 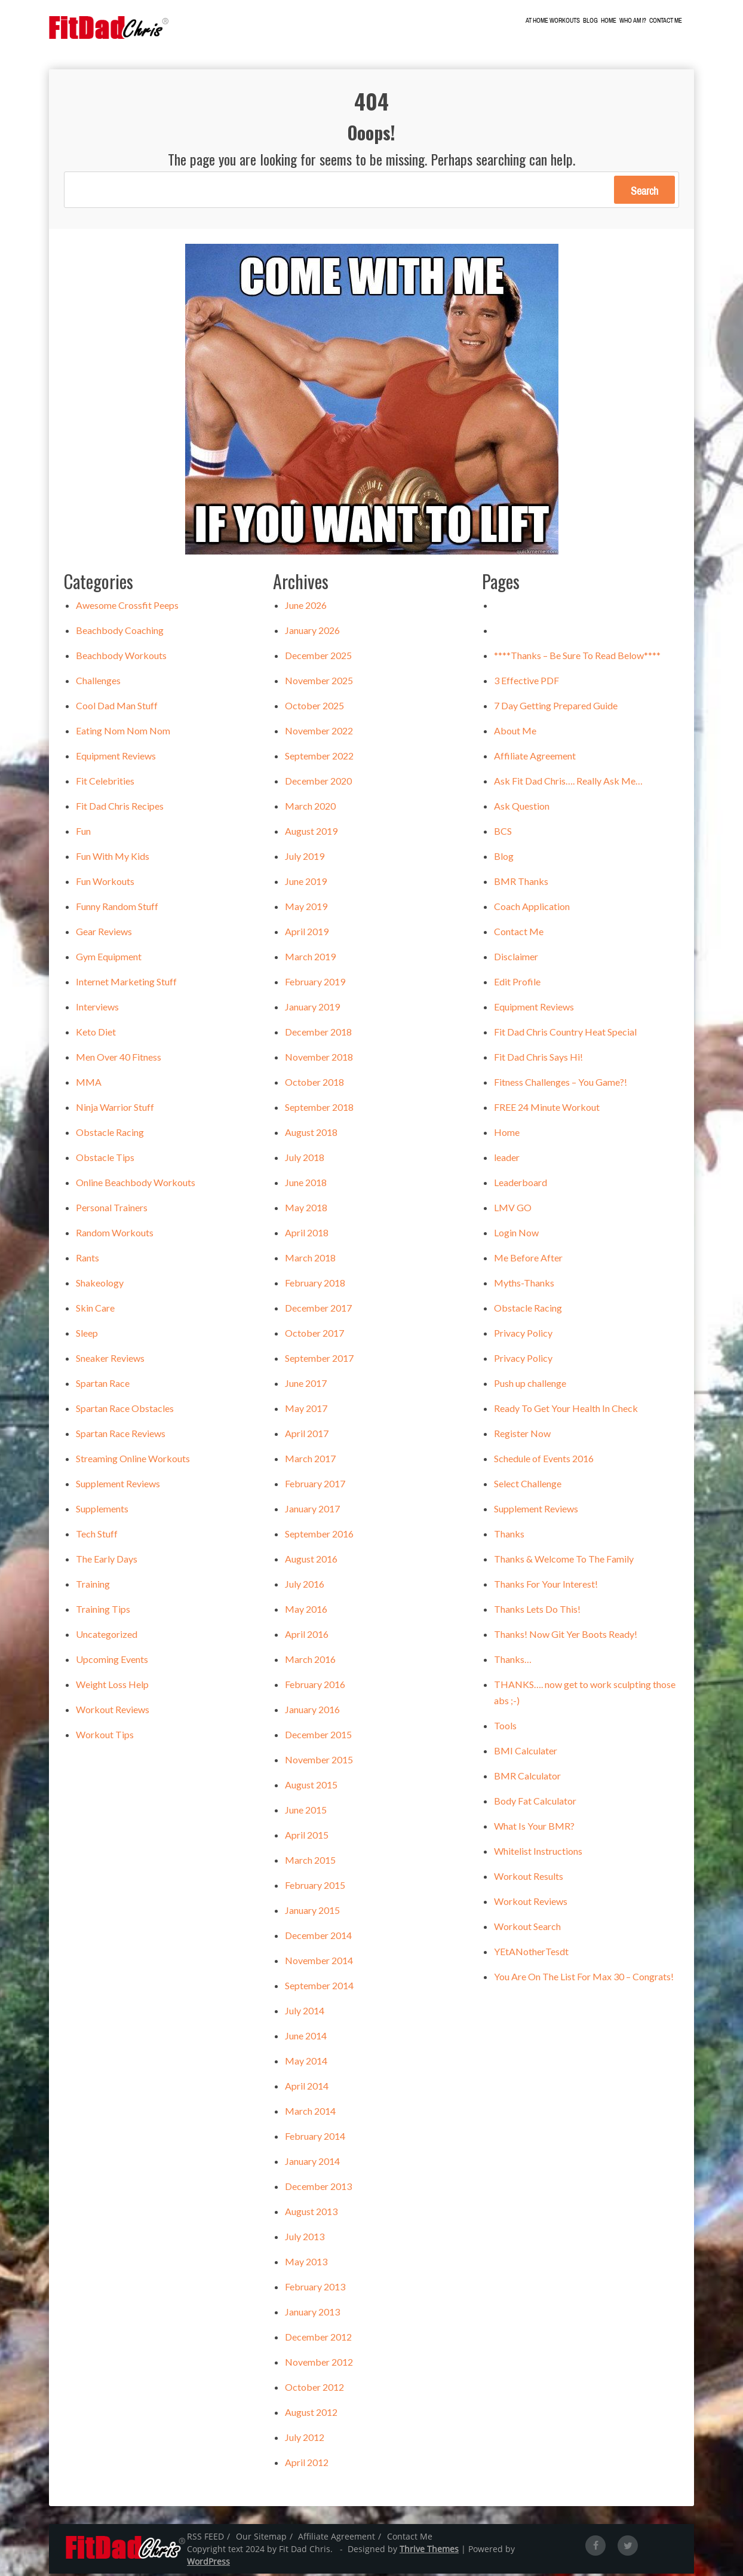 What do you see at coordinates (95, 1310) in the screenshot?
I see `Skin Care` at bounding box center [95, 1310].